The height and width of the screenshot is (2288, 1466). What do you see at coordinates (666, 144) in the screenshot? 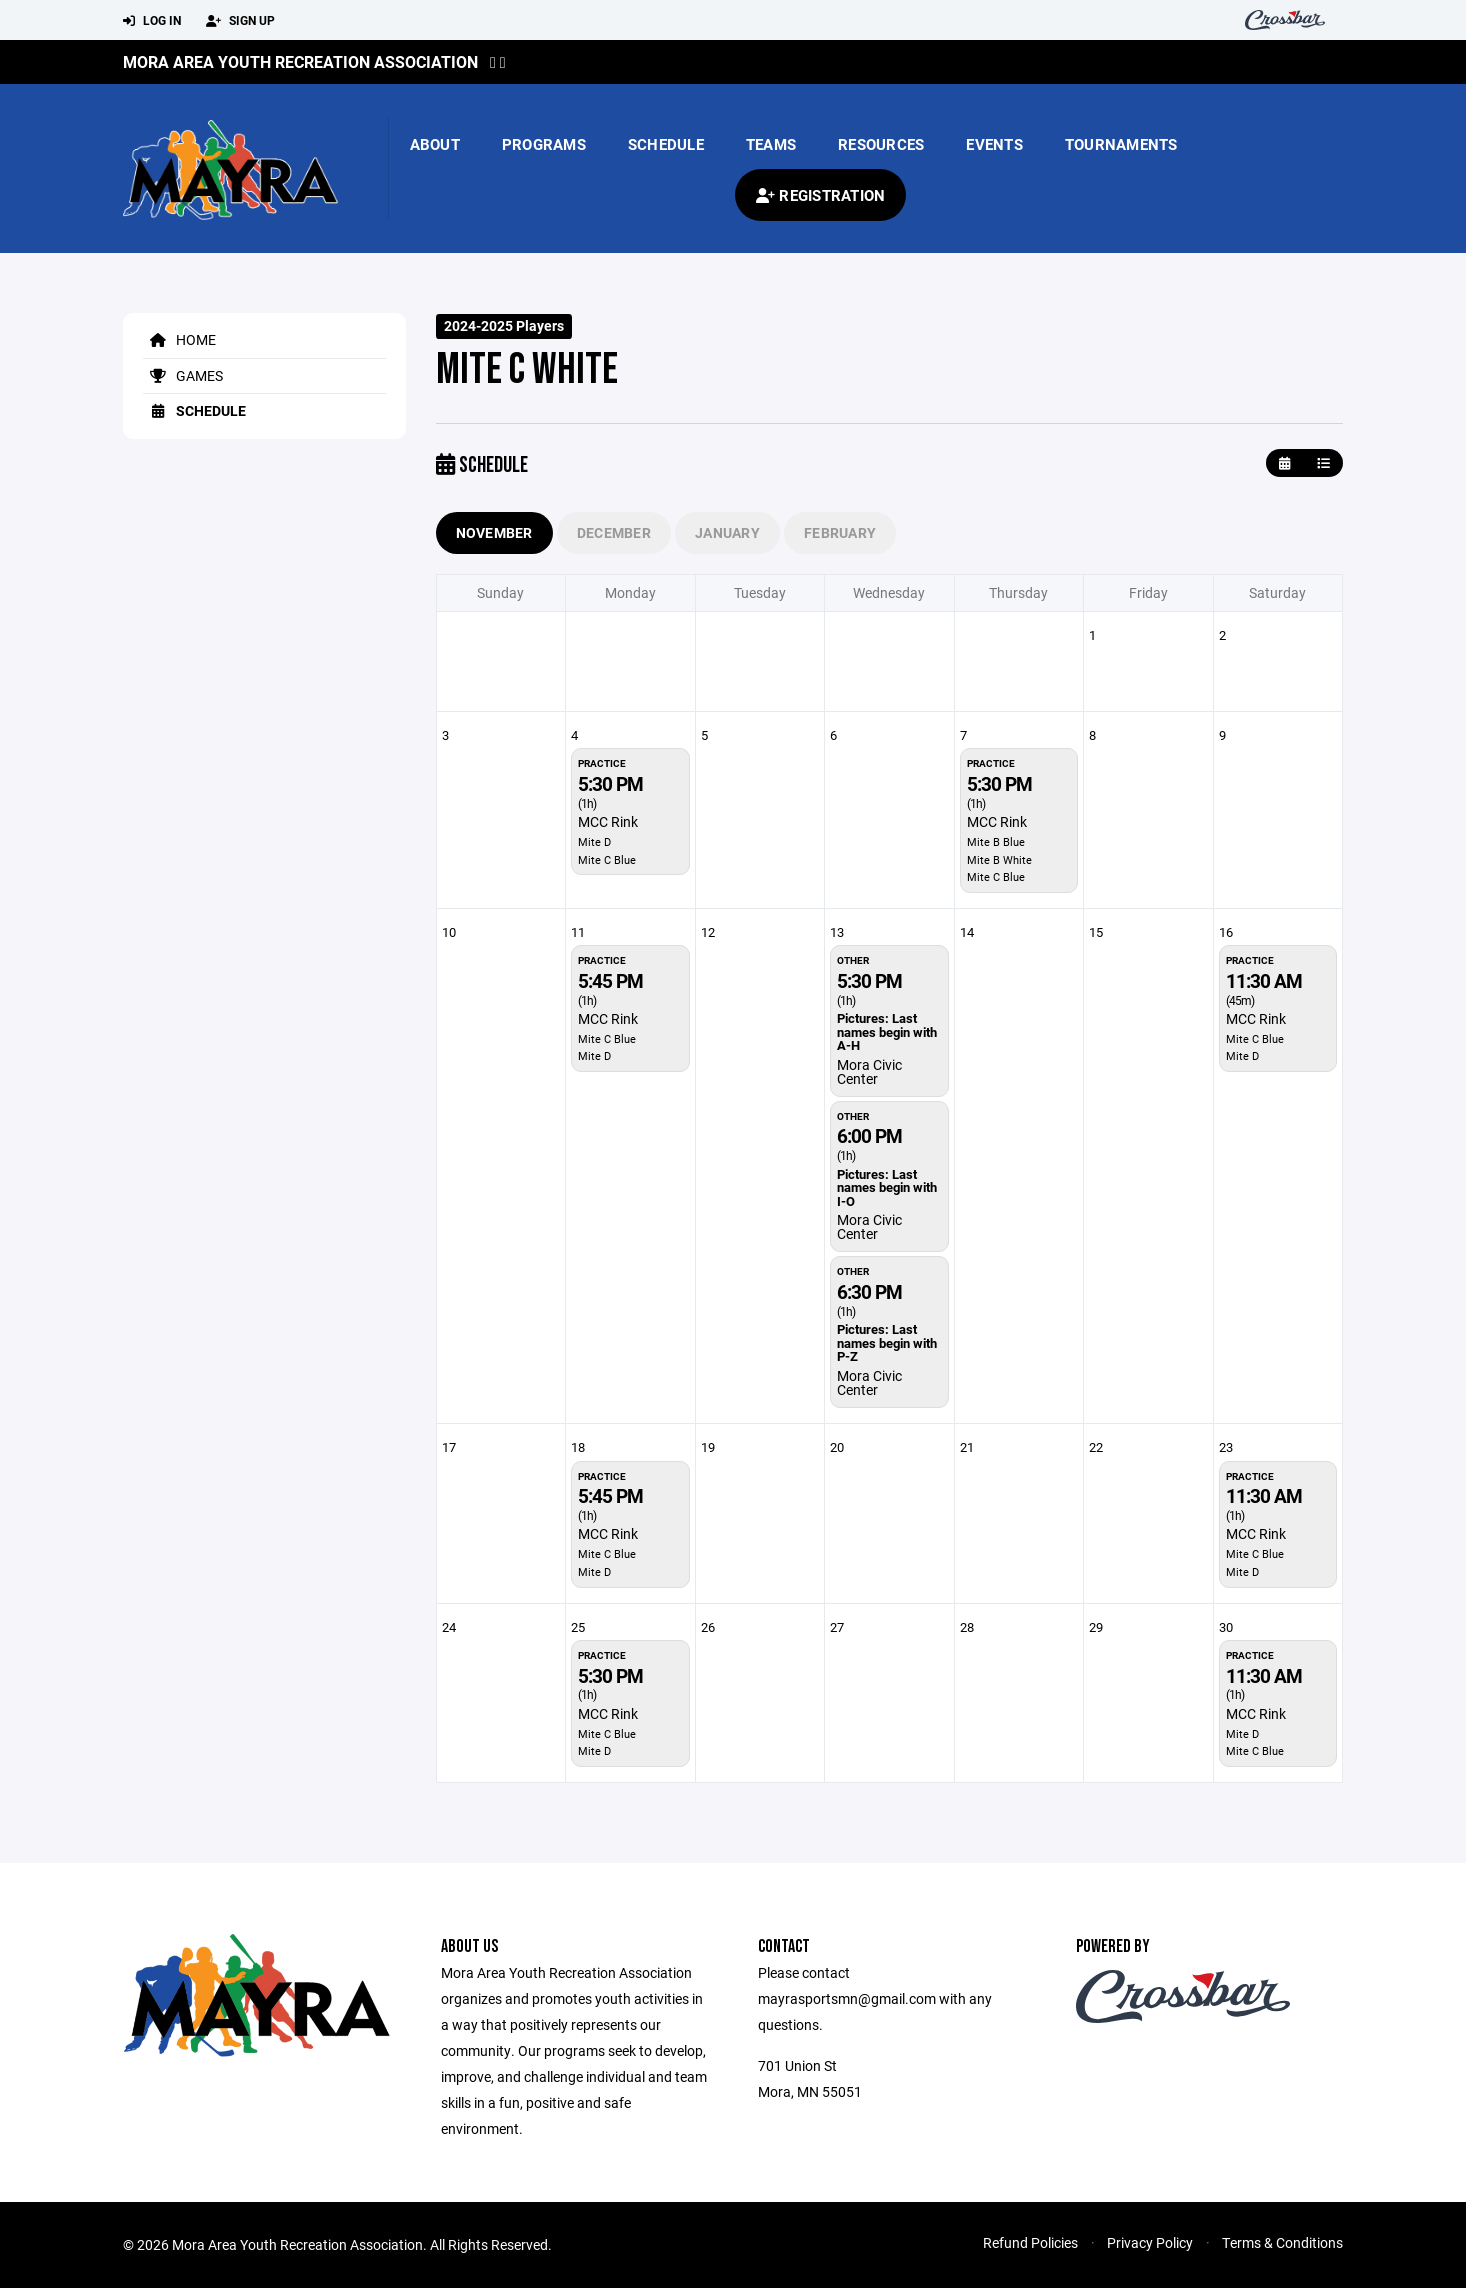
I see `Schedule` at bounding box center [666, 144].